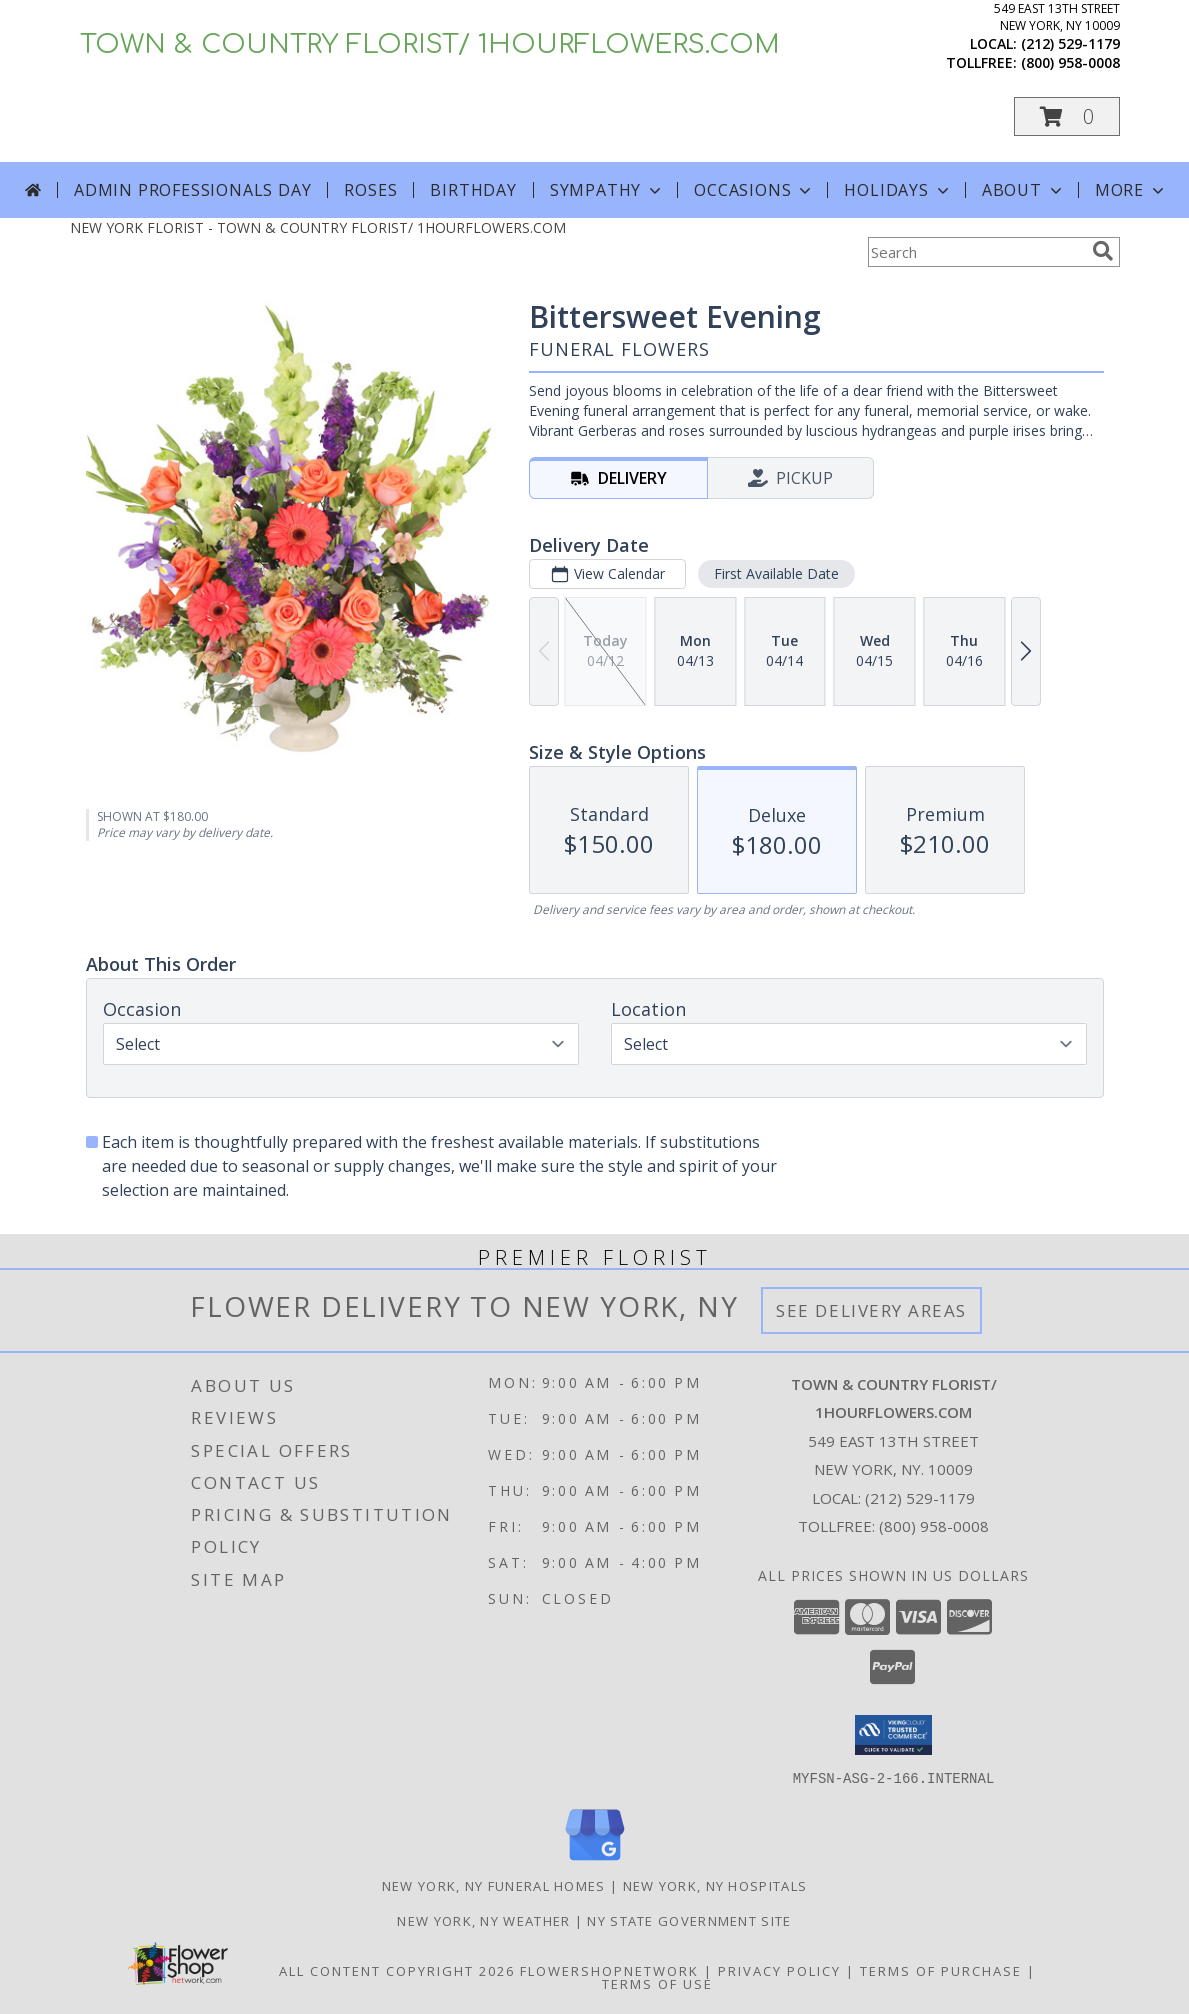 The image size is (1189, 2014). Describe the element at coordinates (976, 252) in the screenshot. I see `[Product Search]` at that location.